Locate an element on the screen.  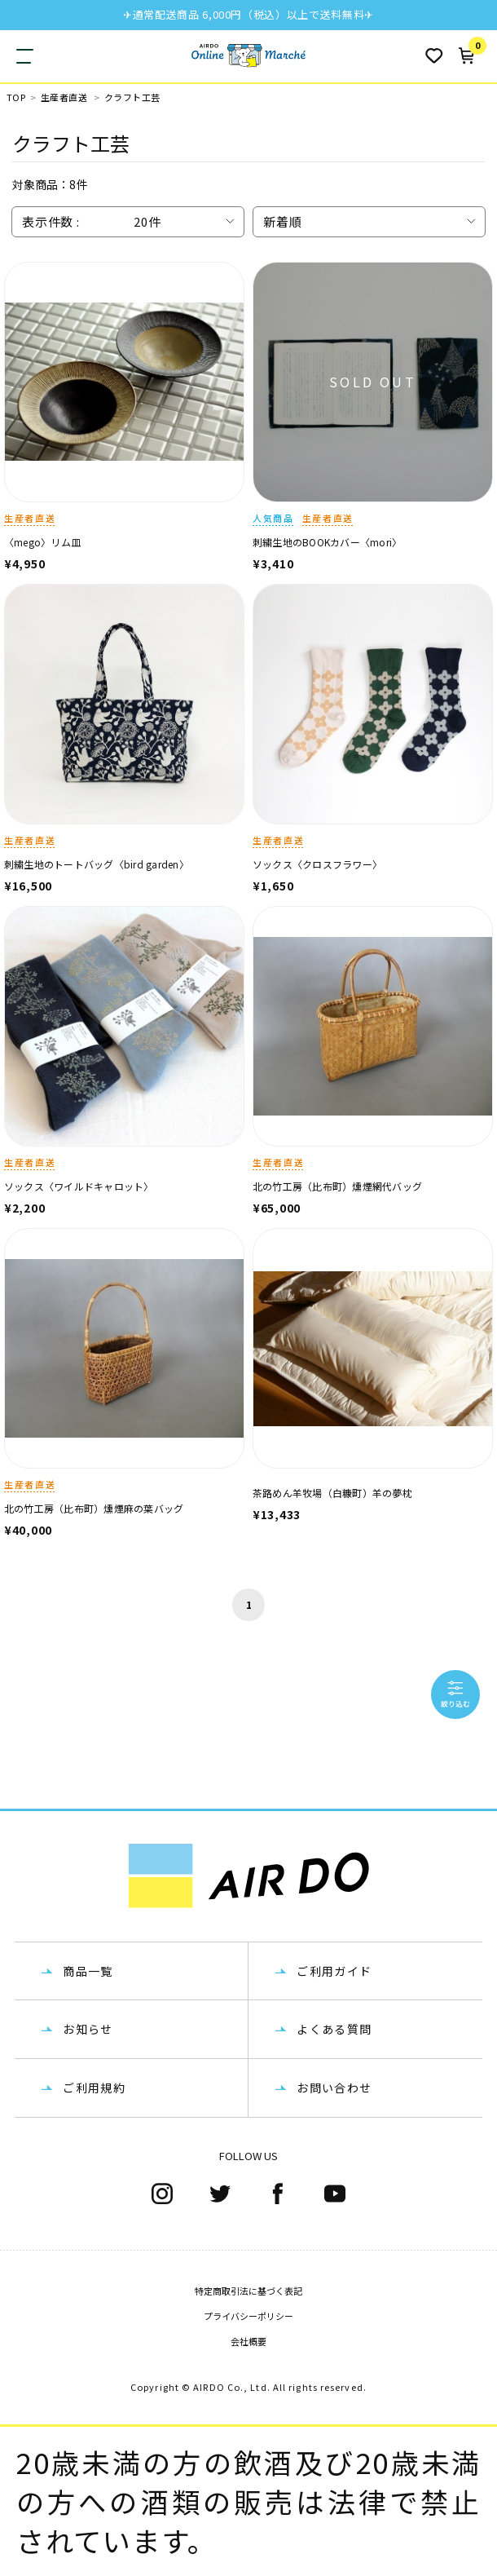
茶路めん羊牧場（白糠町）羊の夢枕 is located at coordinates (332, 1493).